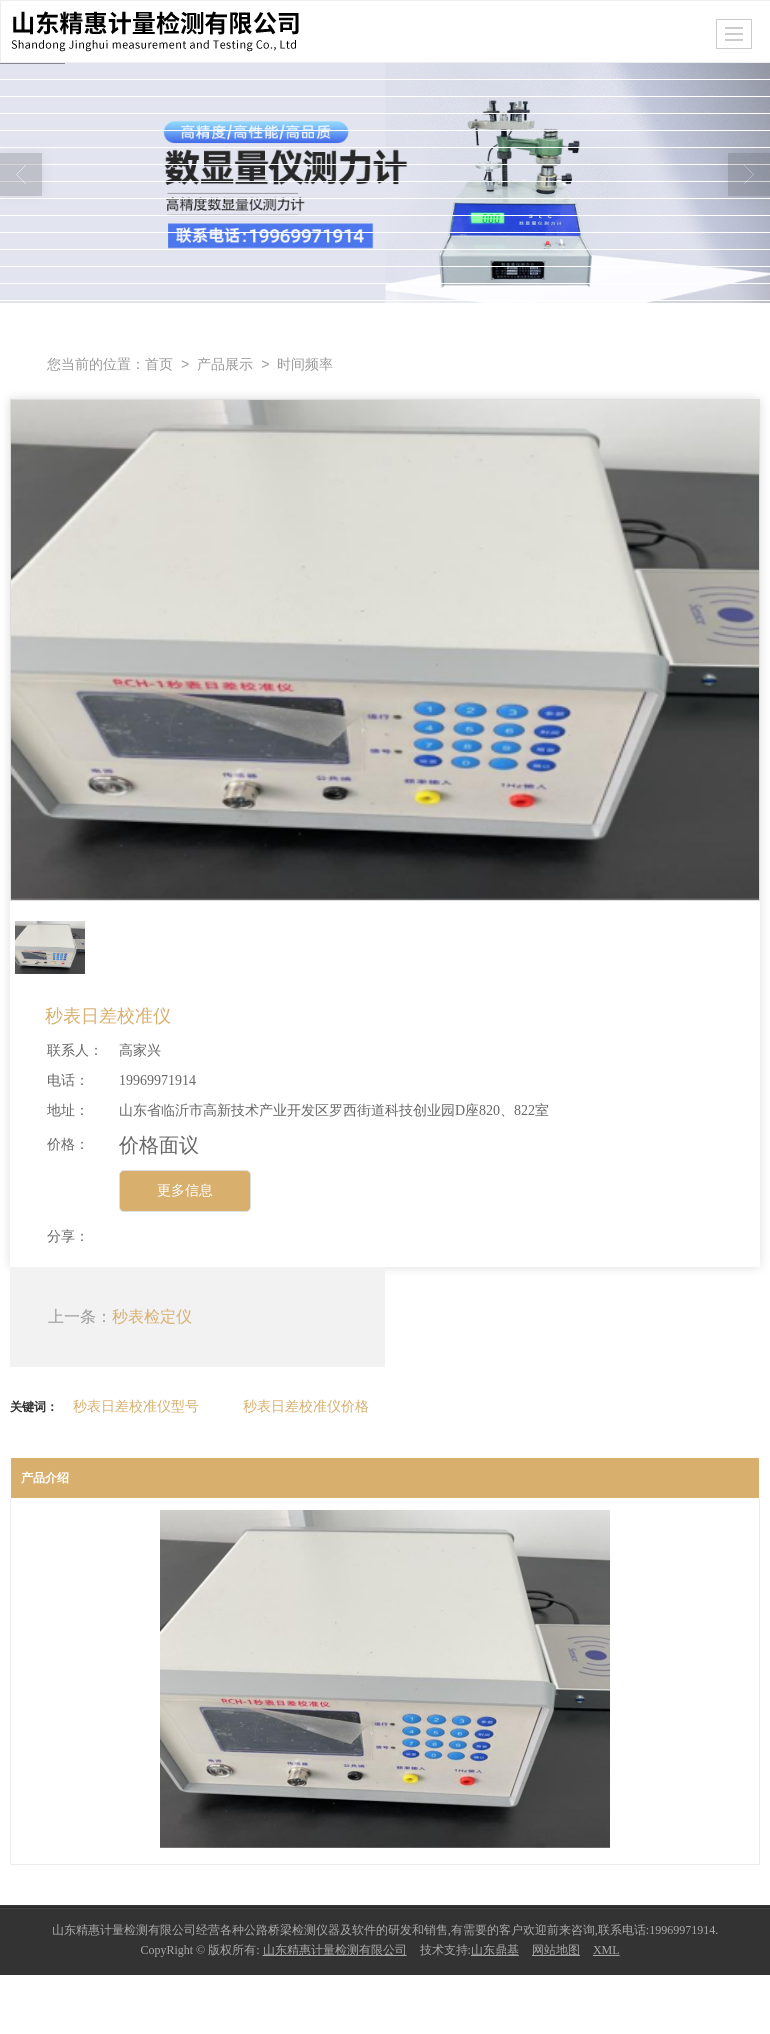  Describe the element at coordinates (306, 1406) in the screenshot. I see `秒表日差校准仪价格` at that location.